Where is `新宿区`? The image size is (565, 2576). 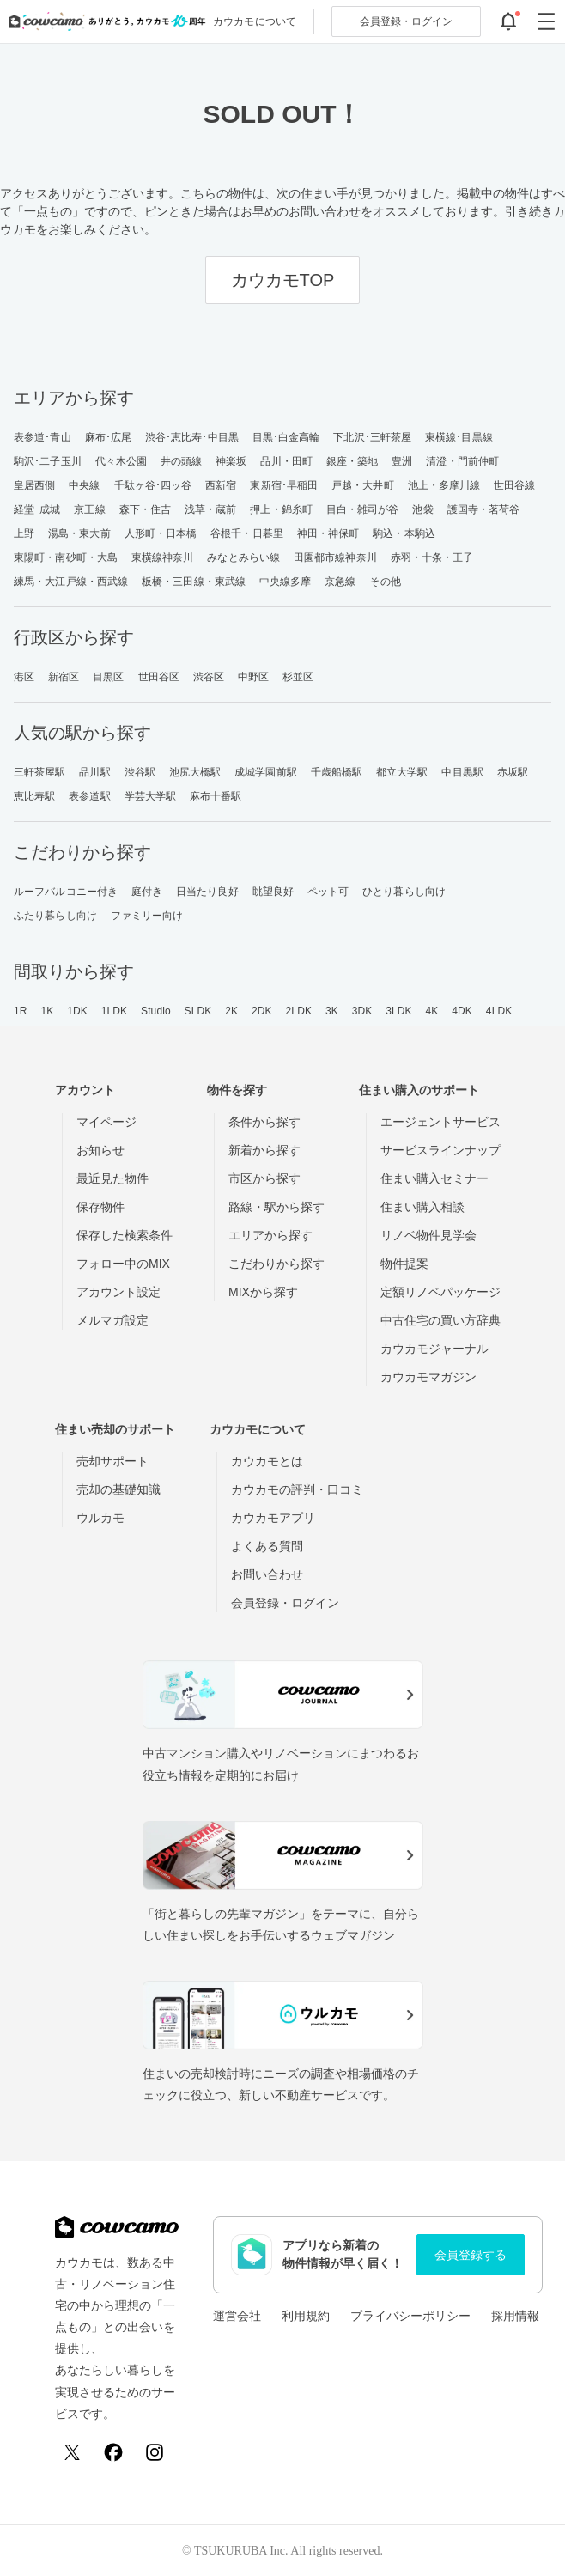 新宿区 is located at coordinates (63, 677).